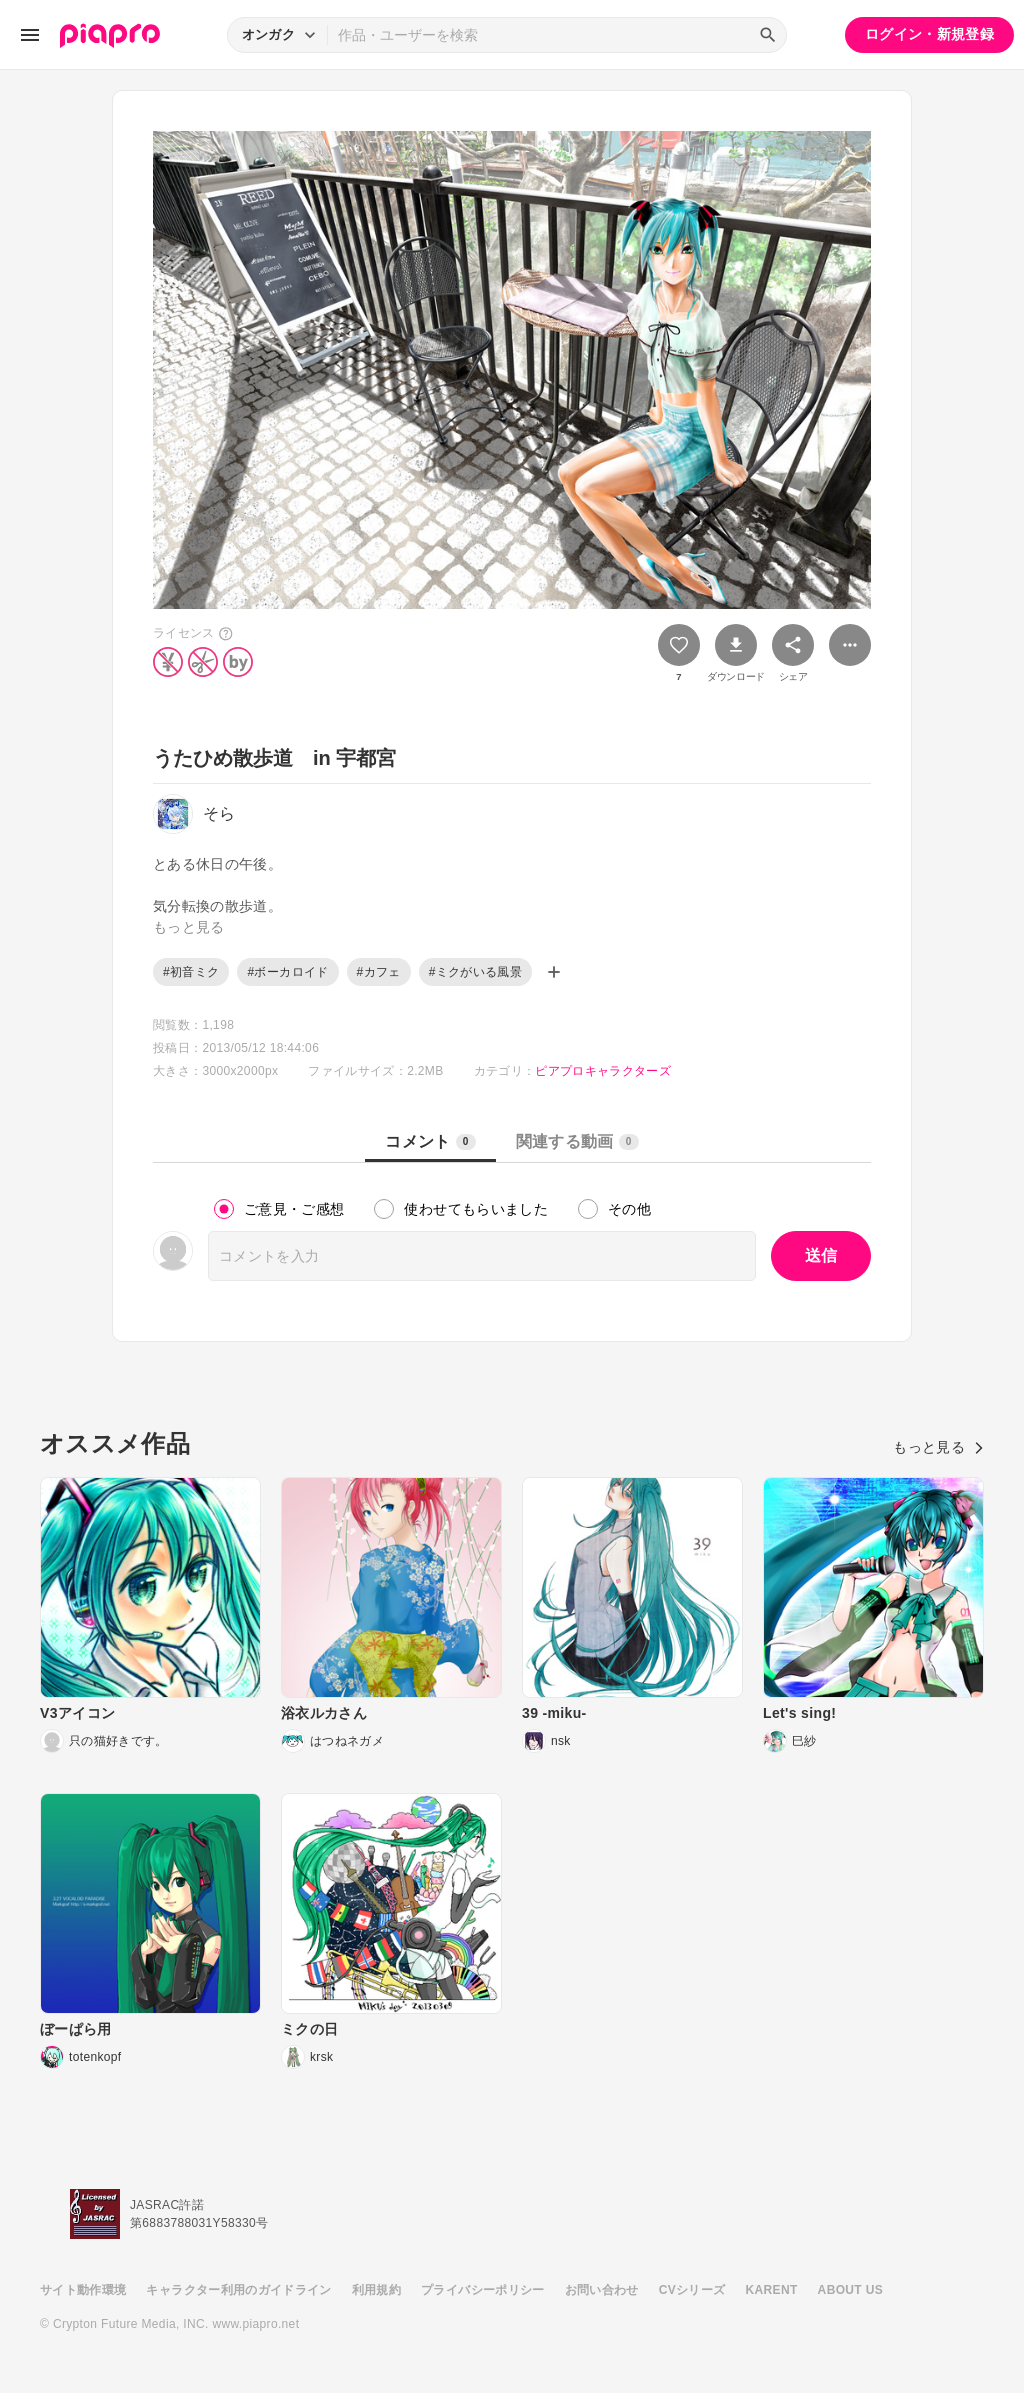 The image size is (1024, 2393). I want to click on プライバシーポリシー, so click(483, 2290).